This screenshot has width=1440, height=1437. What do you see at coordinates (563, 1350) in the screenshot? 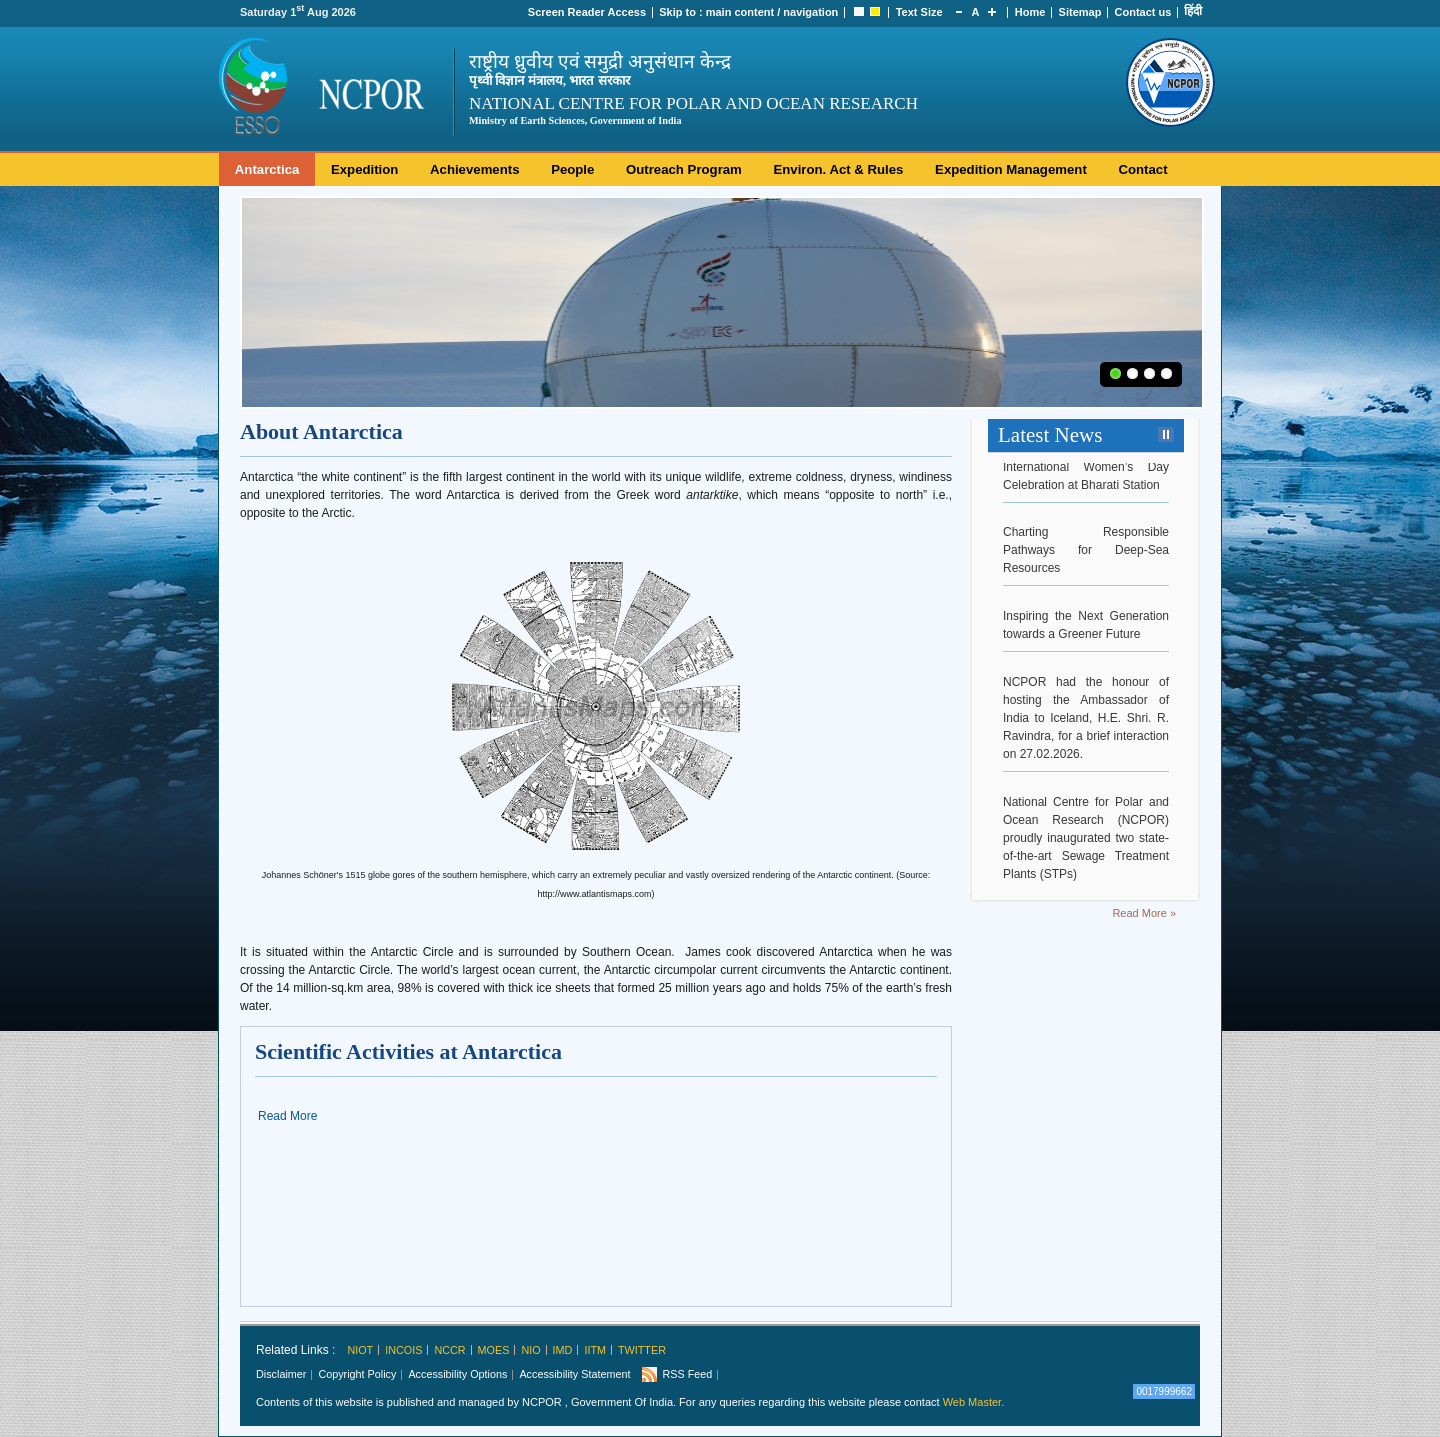
I see `IMD` at bounding box center [563, 1350].